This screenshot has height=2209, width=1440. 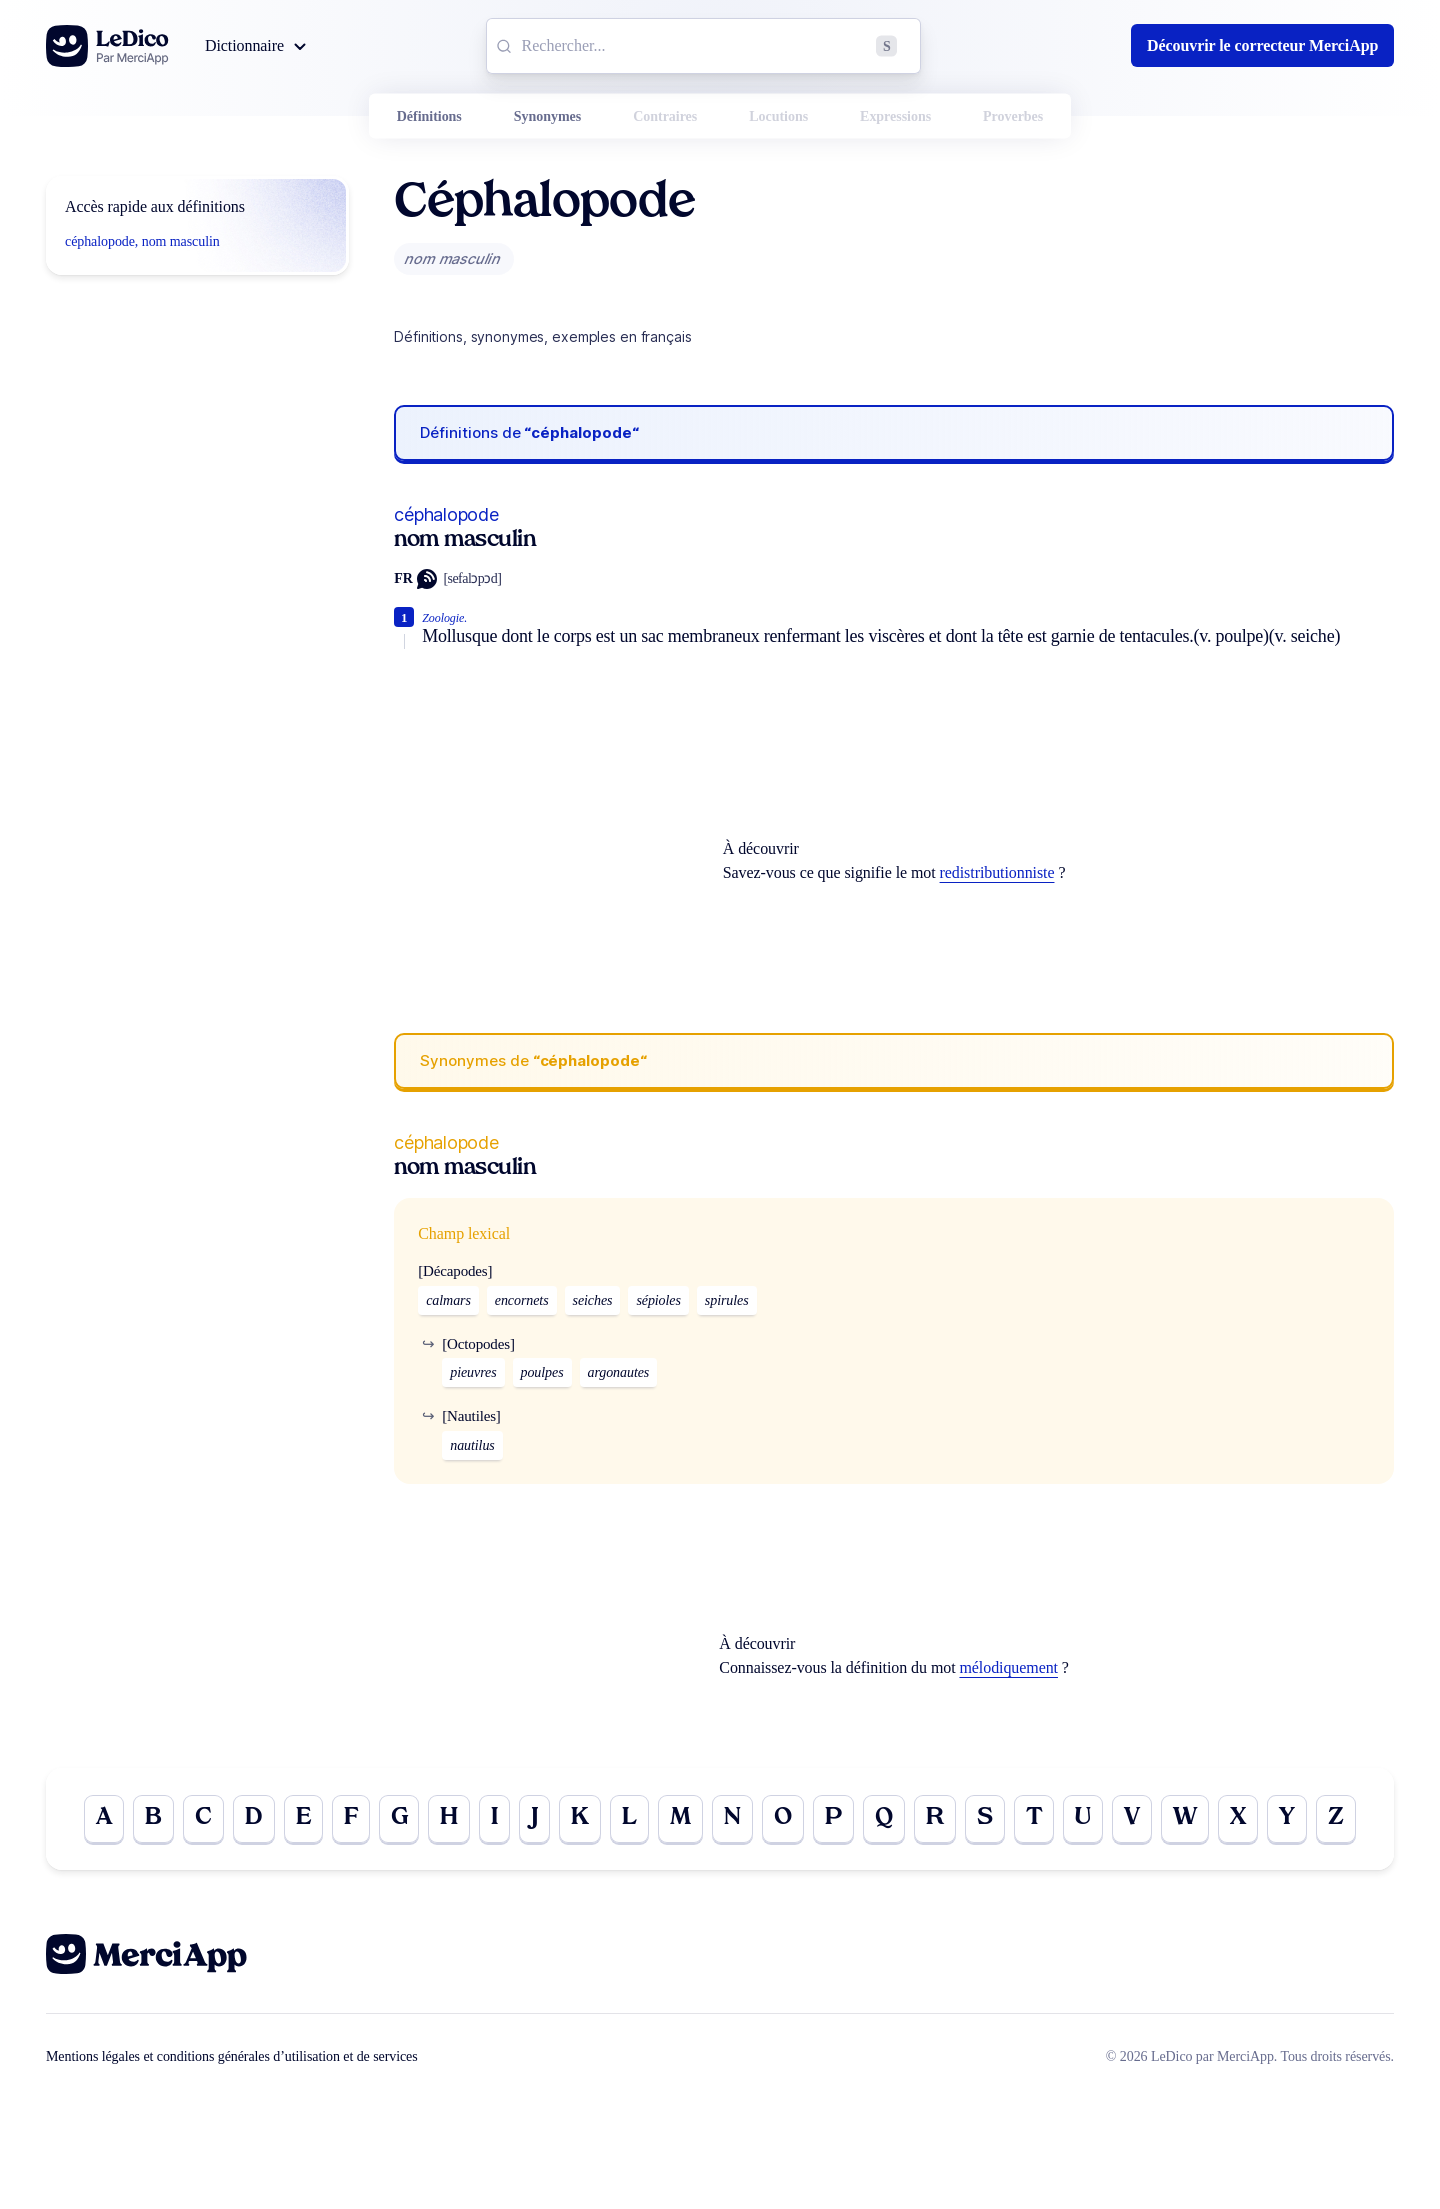 What do you see at coordinates (254, 1819) in the screenshot?
I see `D [Go to page D]` at bounding box center [254, 1819].